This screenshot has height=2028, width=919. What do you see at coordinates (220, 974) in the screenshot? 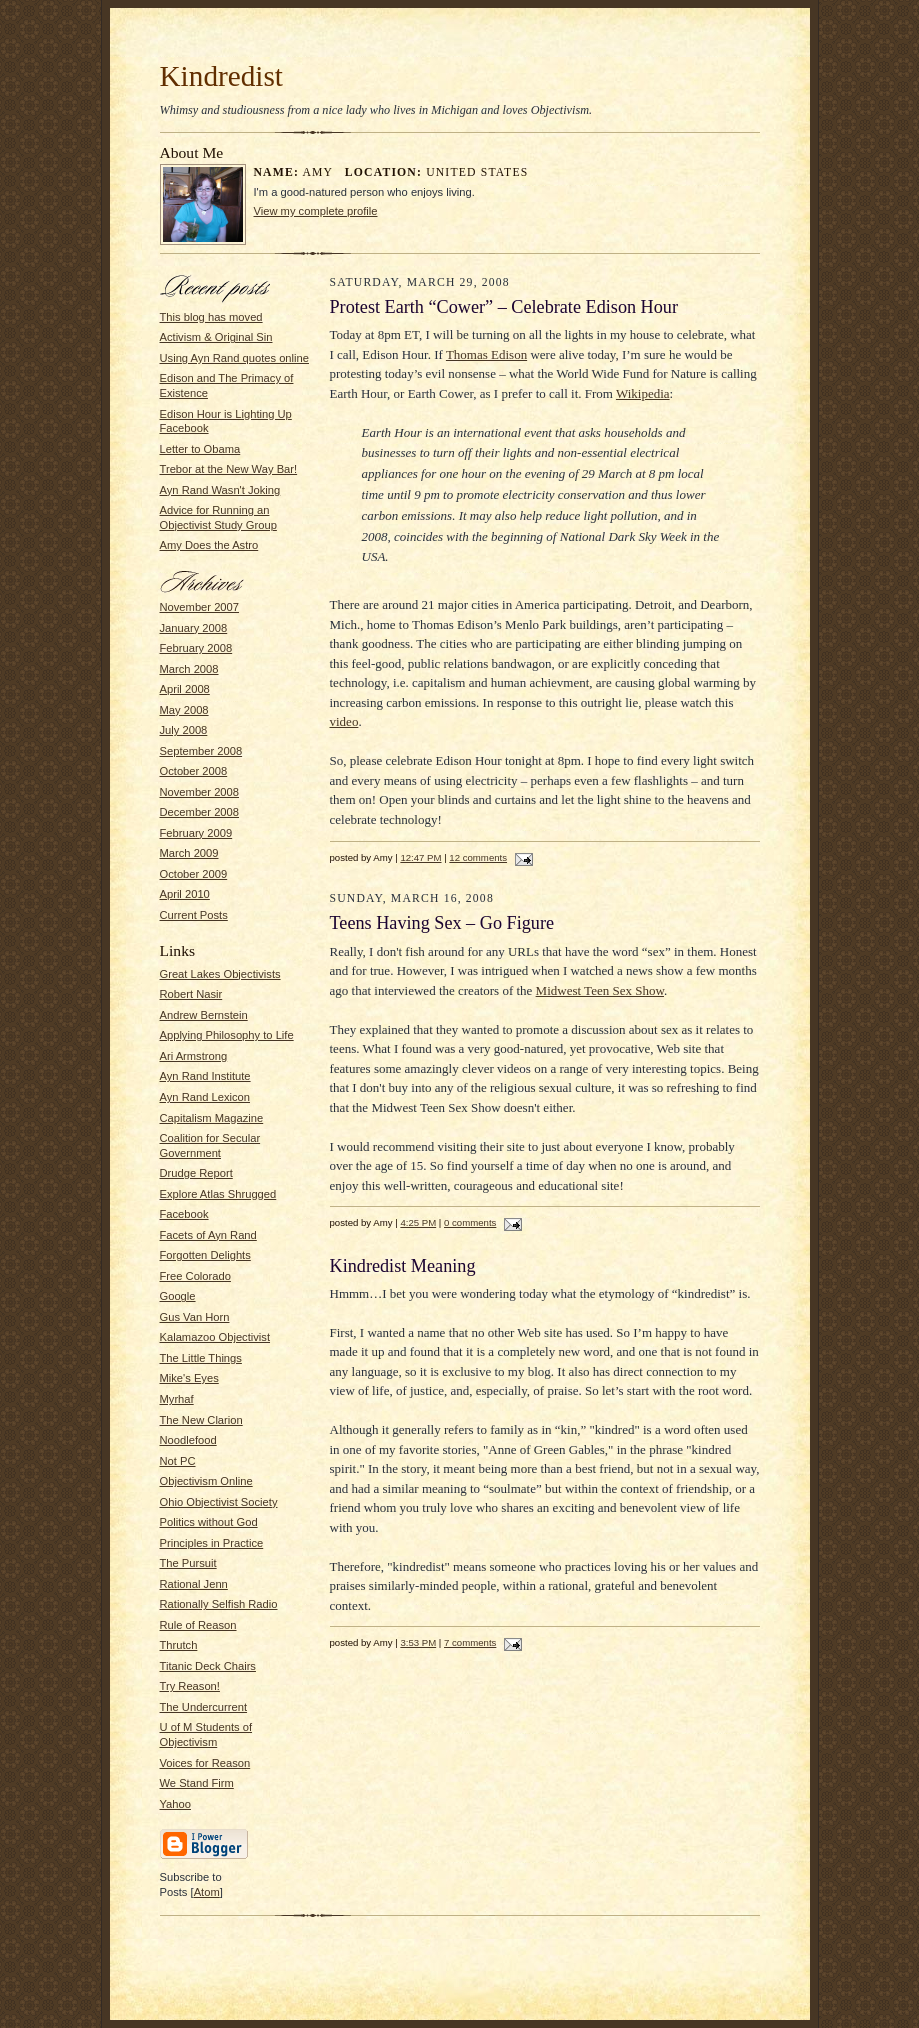
I see `Great Lakes Objectivists` at bounding box center [220, 974].